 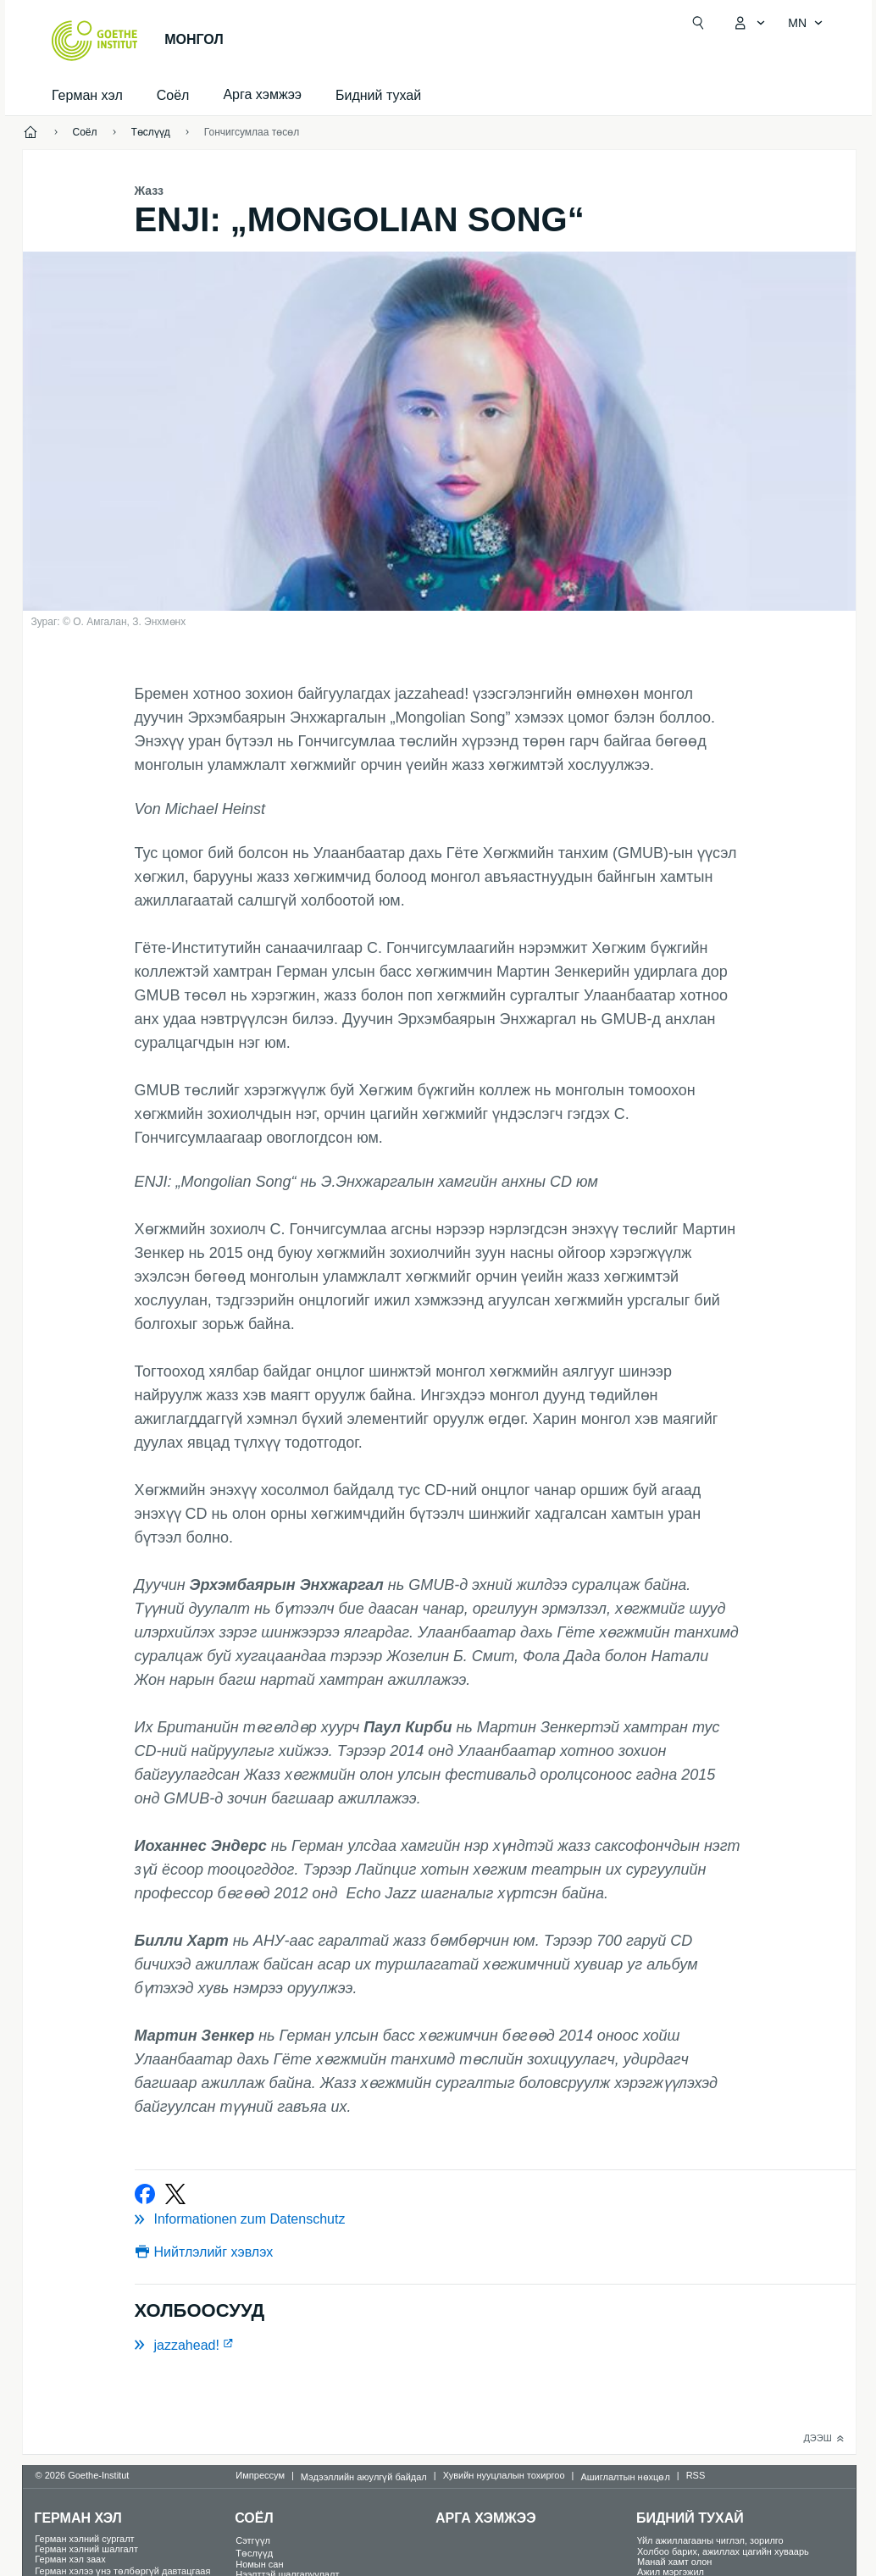 What do you see at coordinates (86, 2549) in the screenshot?
I see `Герман хэлний шалгалт` at bounding box center [86, 2549].